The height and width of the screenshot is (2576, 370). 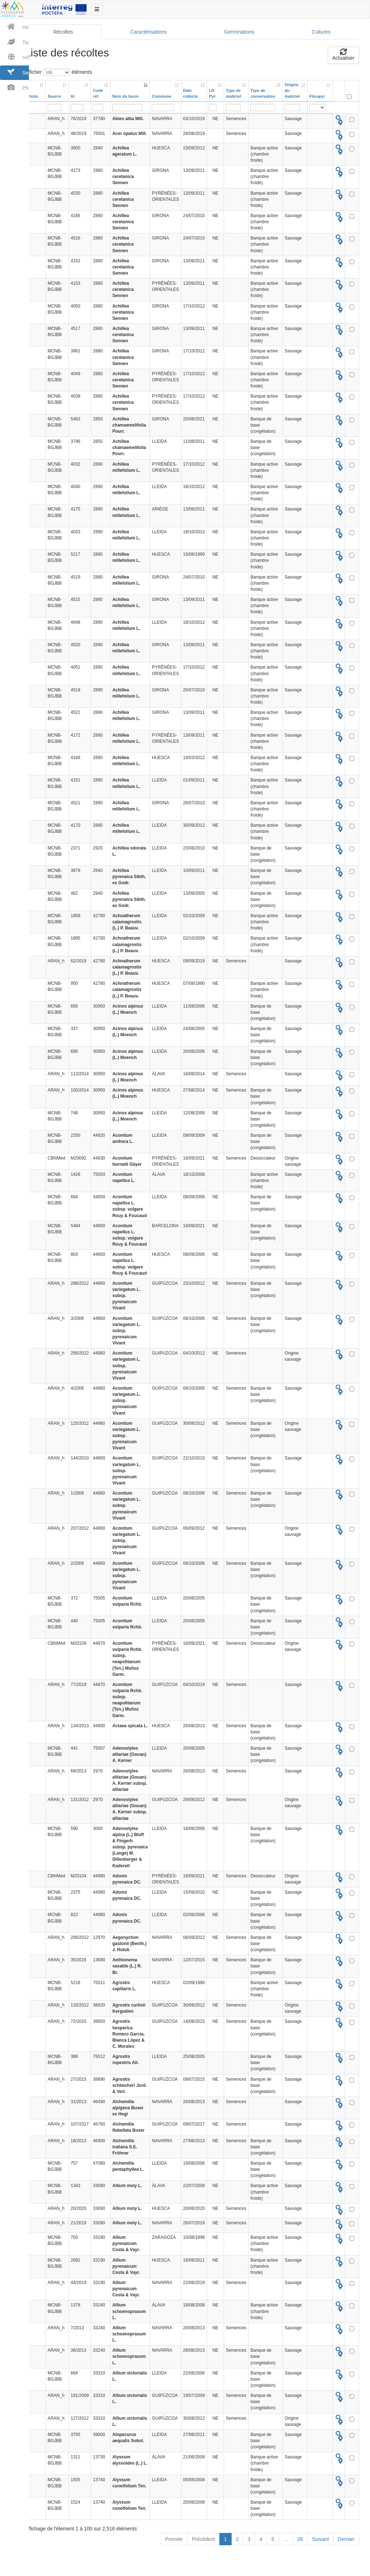 I want to click on Florapyr, so click(x=315, y=98).